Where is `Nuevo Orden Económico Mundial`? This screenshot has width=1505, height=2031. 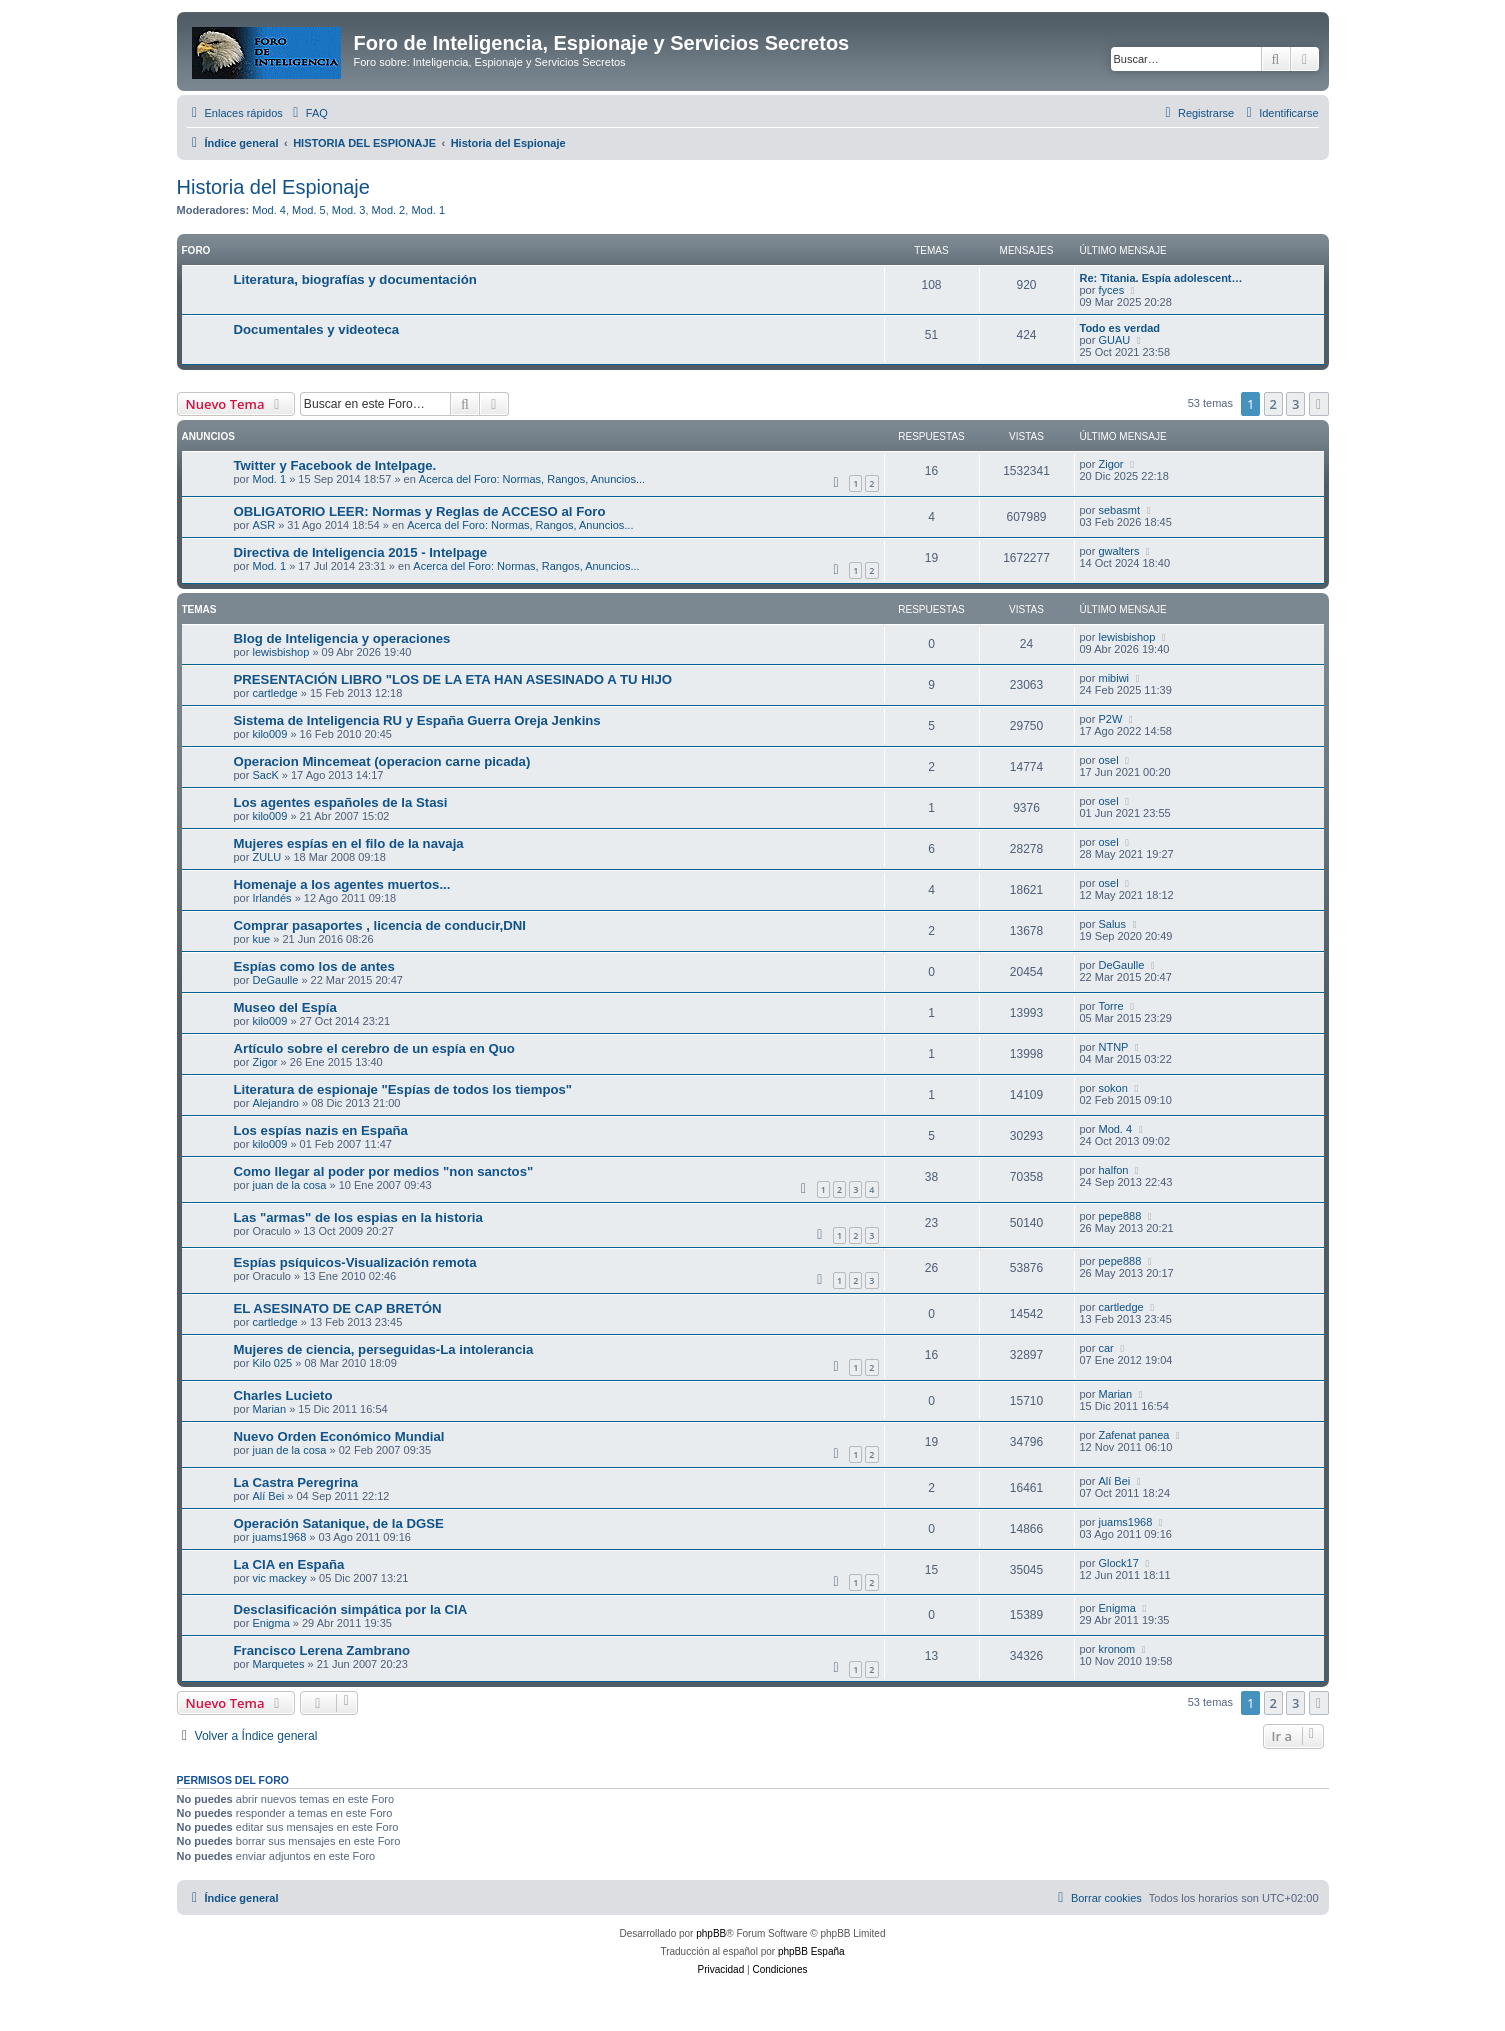
Nuevo Orden Económico Mundial is located at coordinates (339, 1436).